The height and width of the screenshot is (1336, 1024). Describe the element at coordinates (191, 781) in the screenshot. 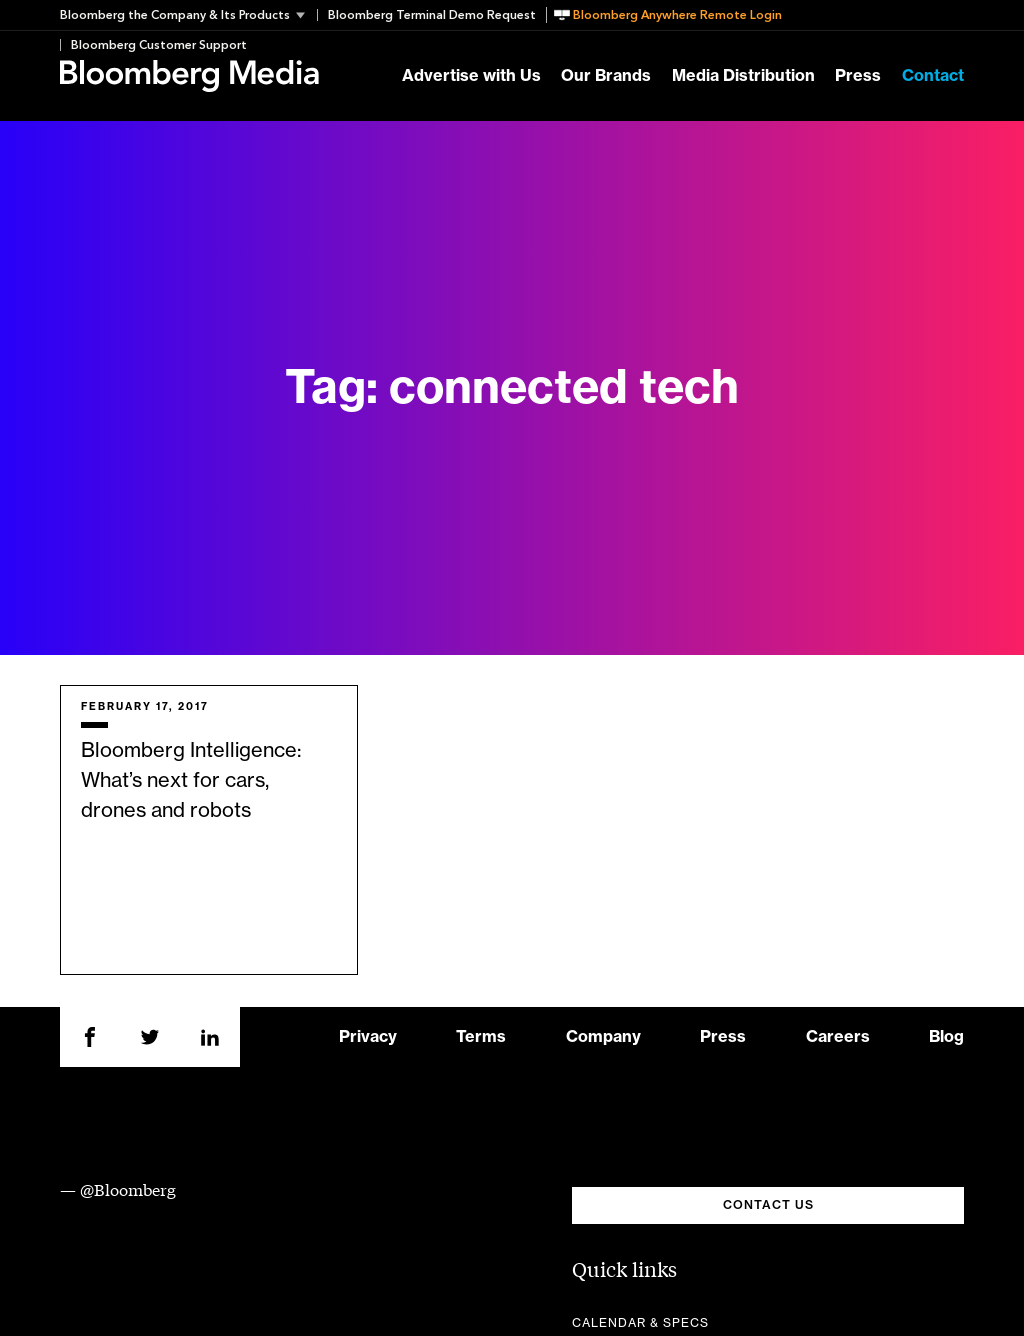

I see `Bloomberg Intelligence: What’s next for cars, drones and robots` at that location.